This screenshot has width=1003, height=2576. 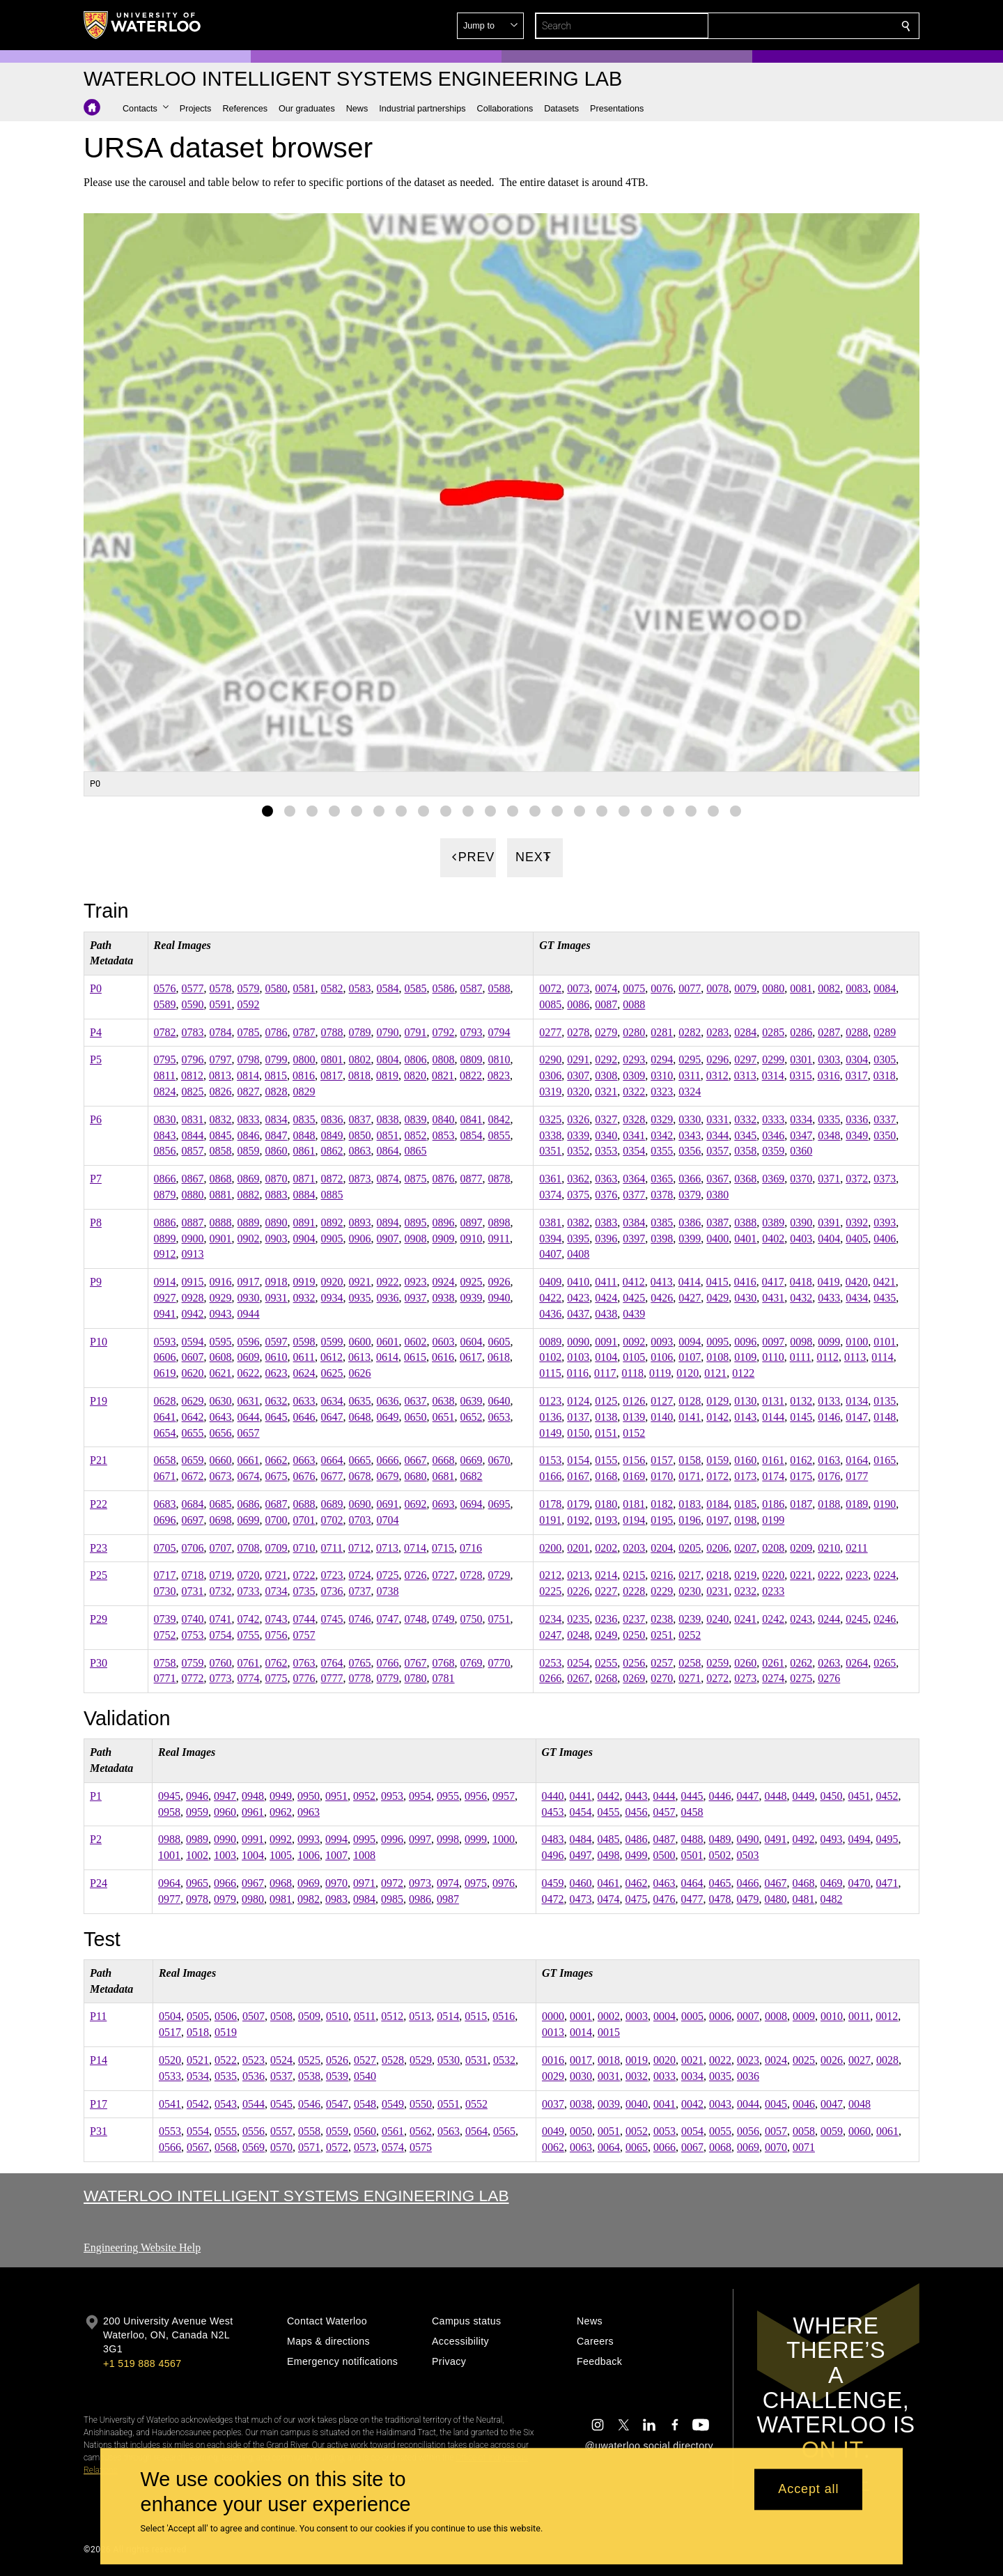 I want to click on 0010, so click(x=832, y=2016).